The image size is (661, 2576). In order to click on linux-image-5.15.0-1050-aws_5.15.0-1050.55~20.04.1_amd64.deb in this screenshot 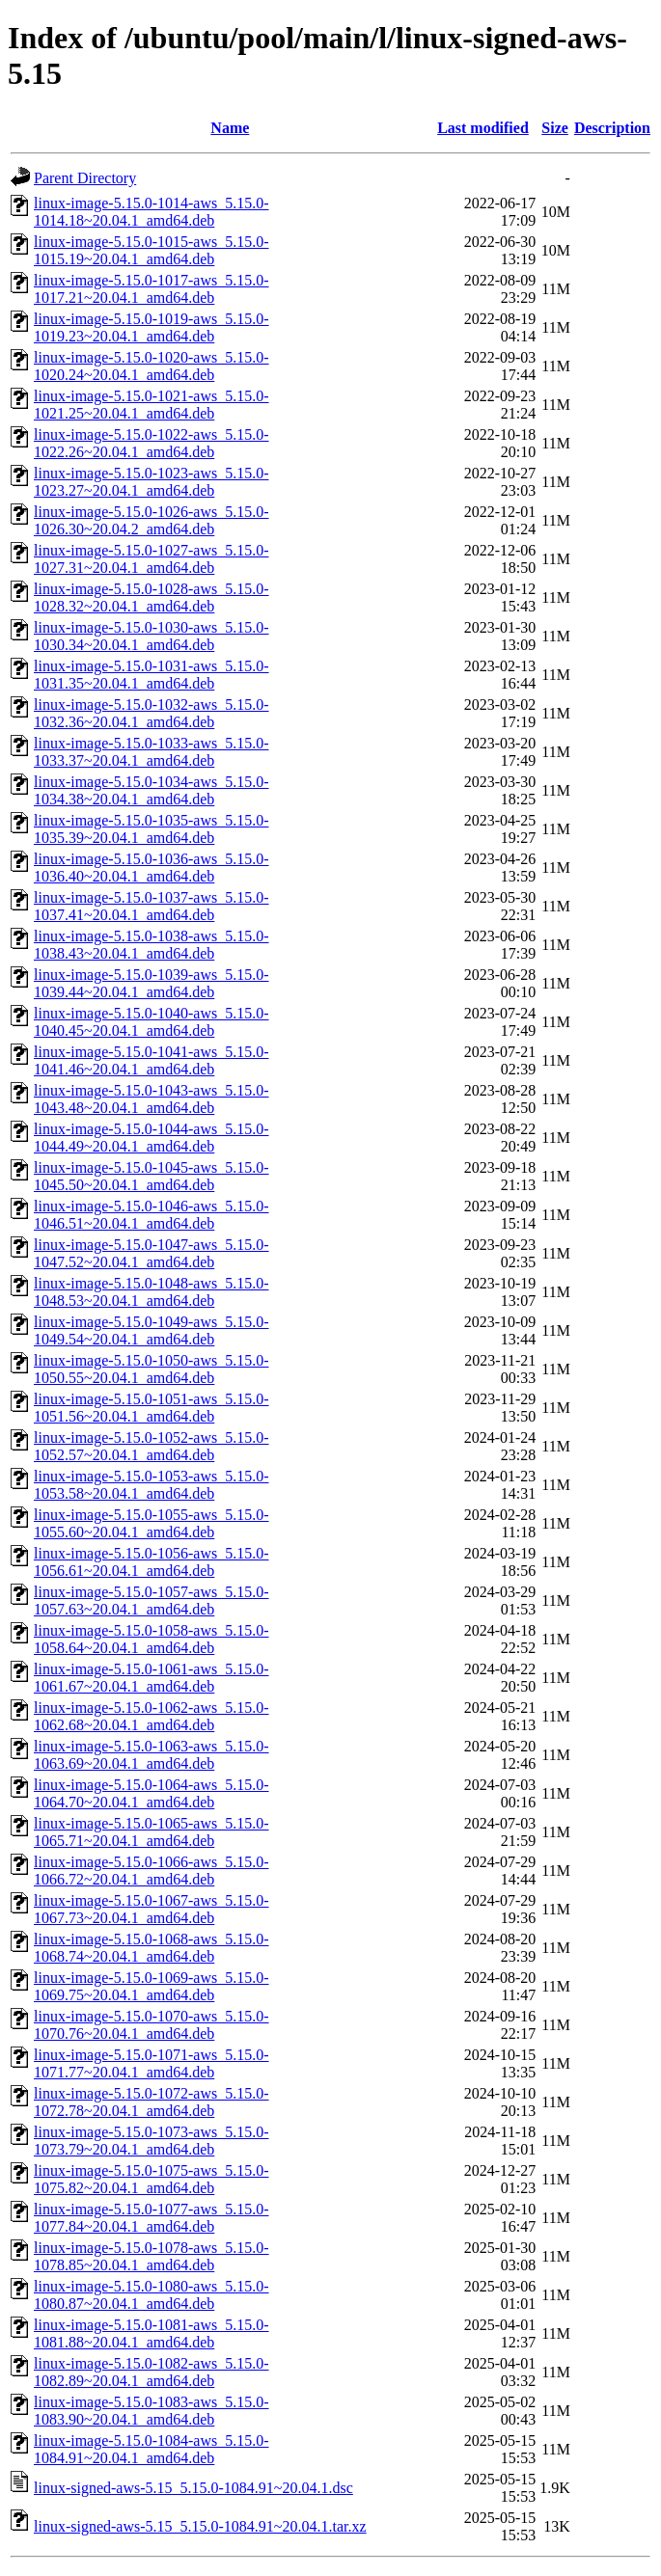, I will do `click(151, 1369)`.